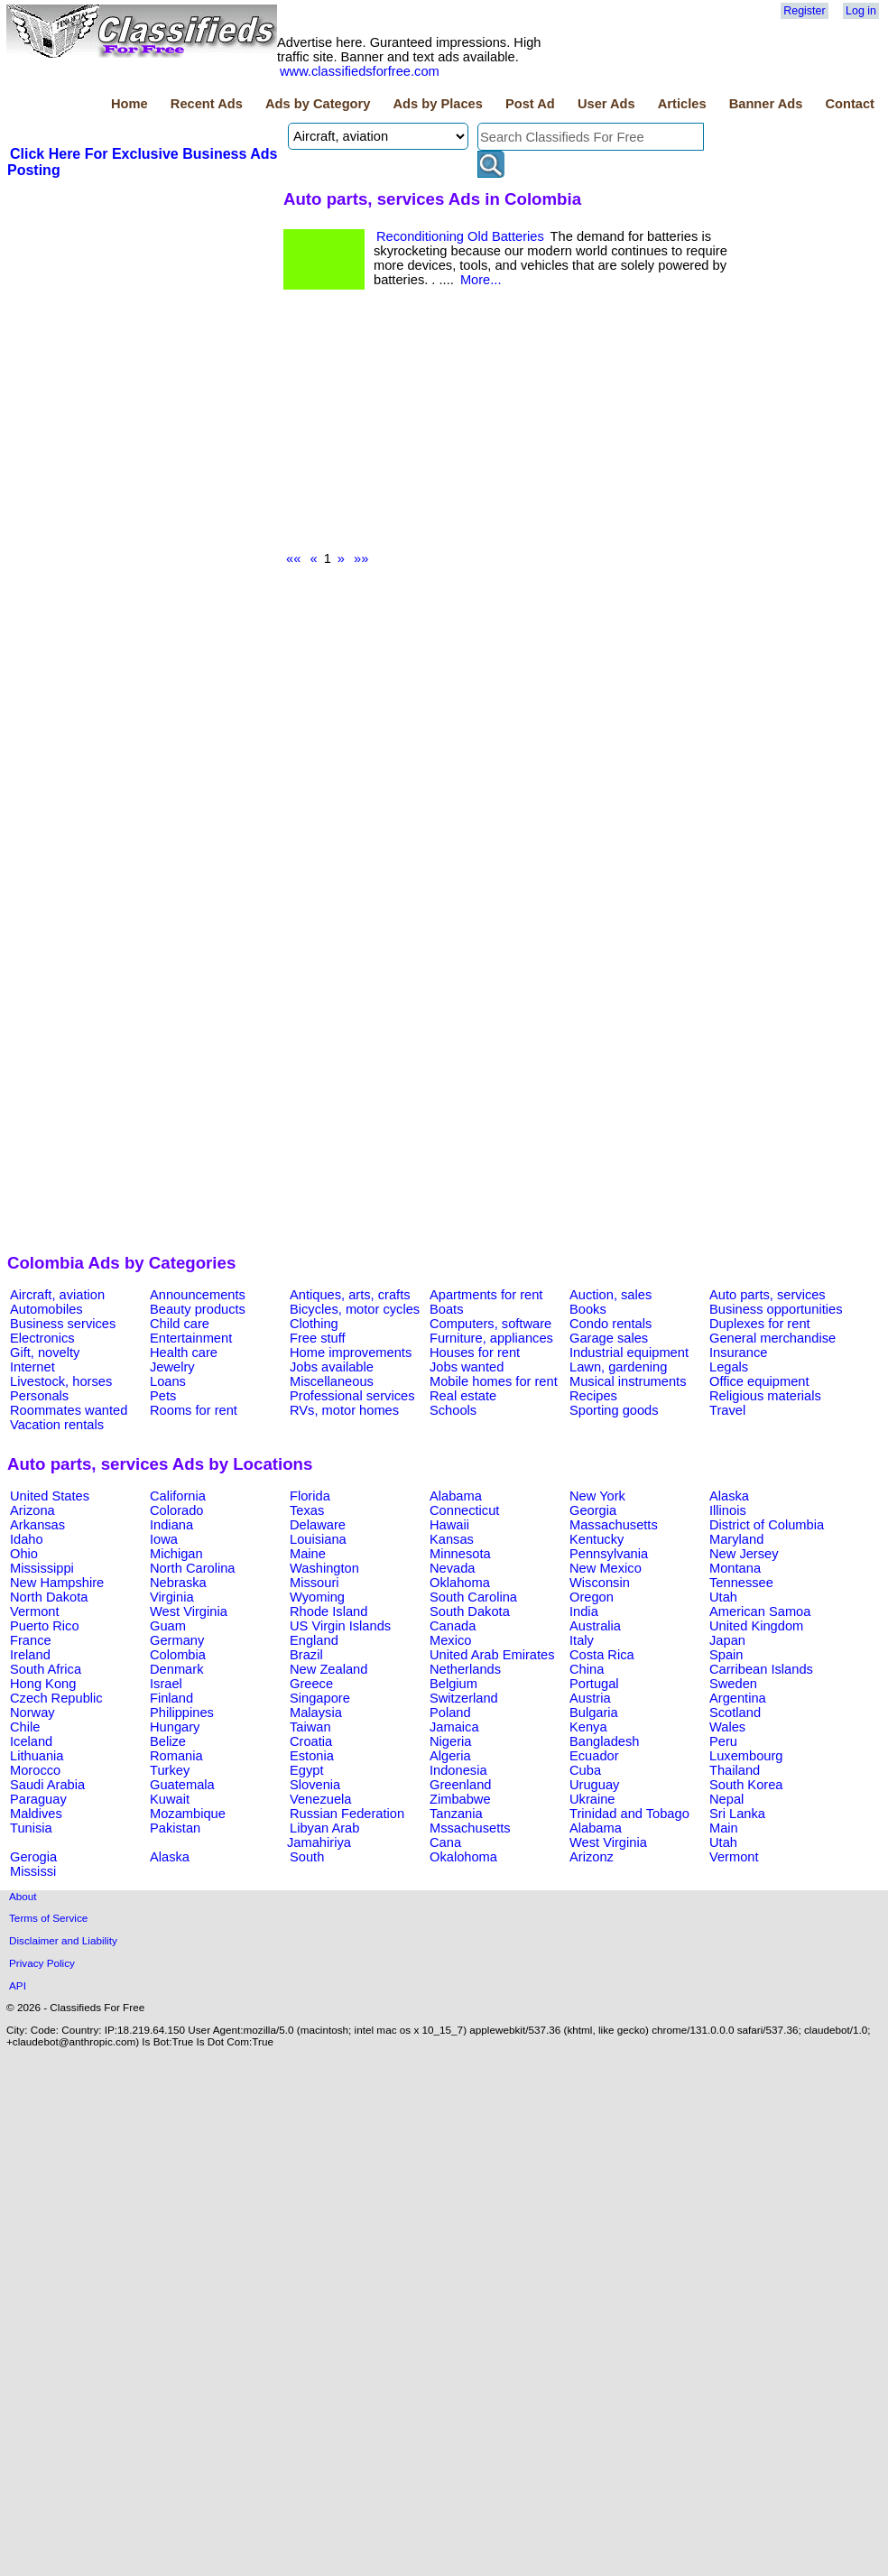 The height and width of the screenshot is (2576, 888). What do you see at coordinates (741, 1582) in the screenshot?
I see `Tennessee` at bounding box center [741, 1582].